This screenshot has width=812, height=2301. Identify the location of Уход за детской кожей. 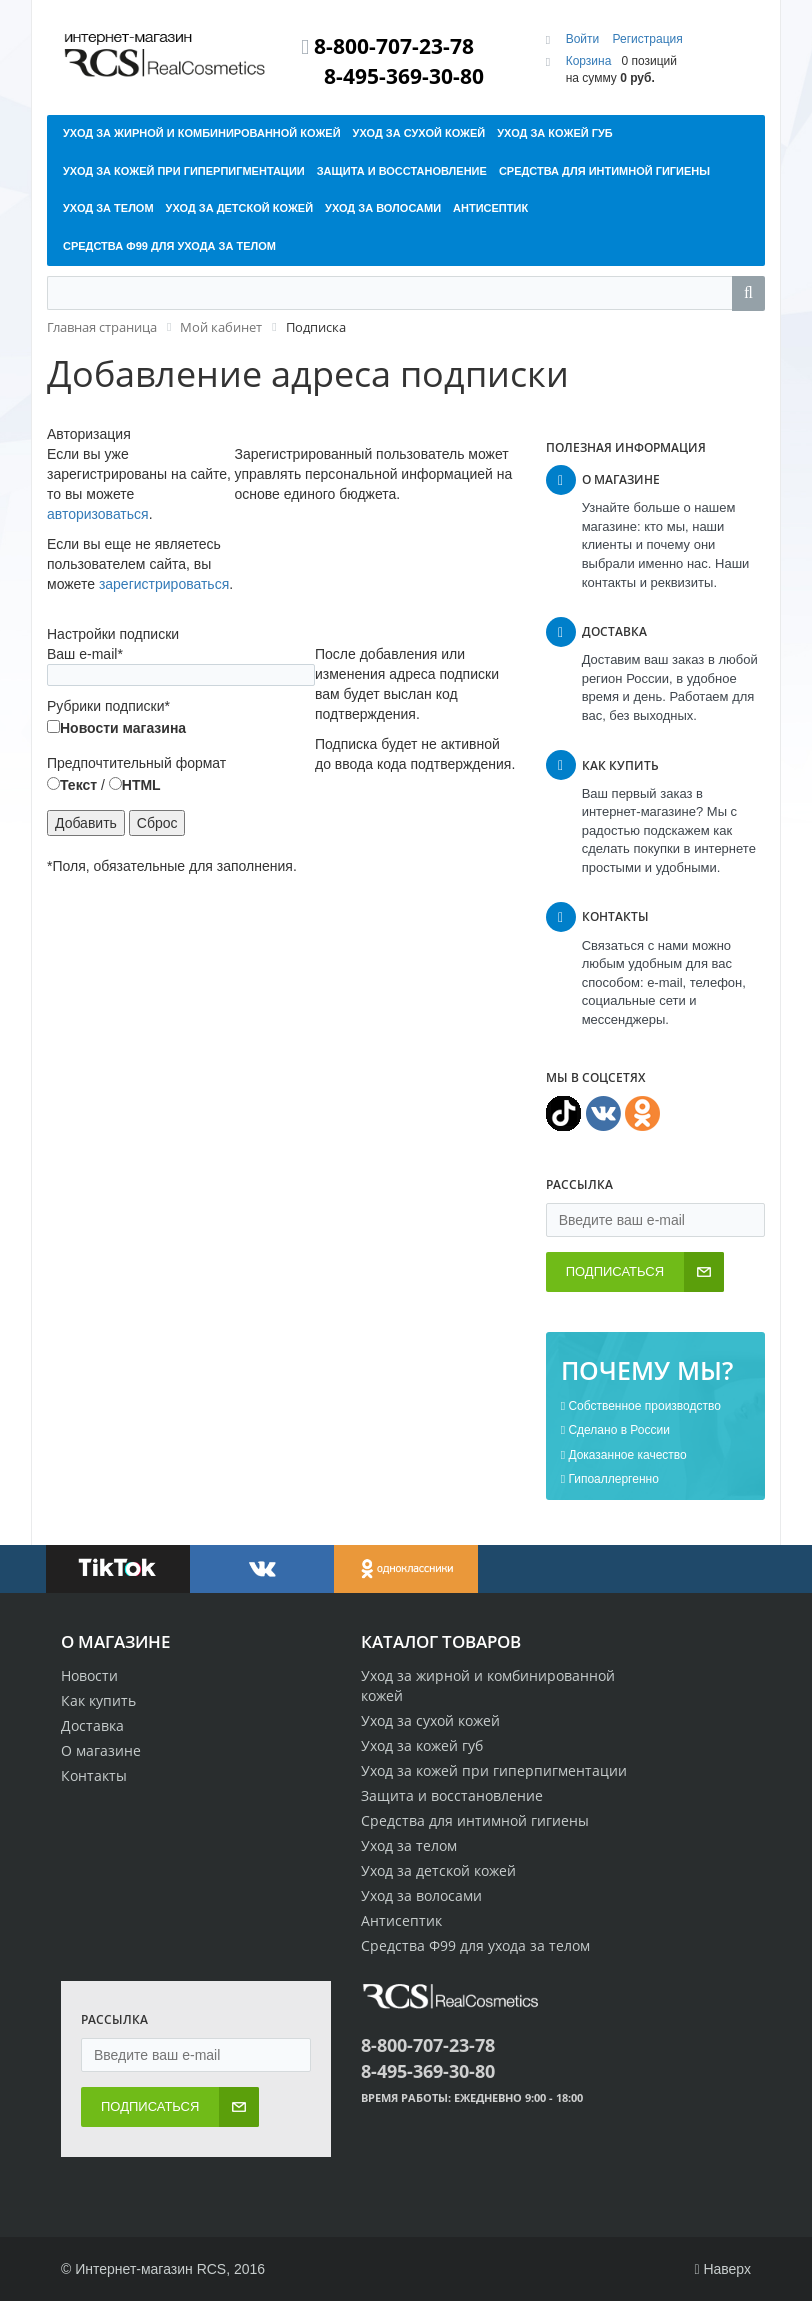
(438, 1870).